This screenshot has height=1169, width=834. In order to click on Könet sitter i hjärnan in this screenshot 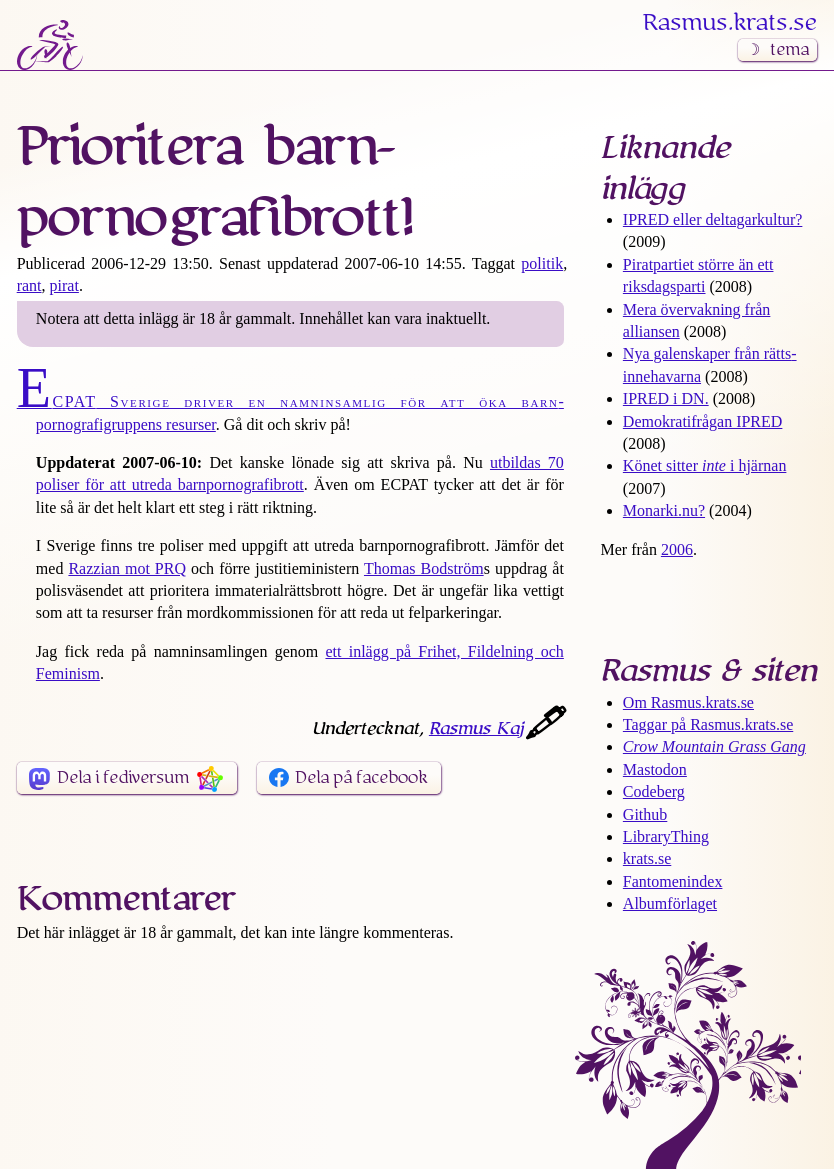, I will do `click(705, 465)`.